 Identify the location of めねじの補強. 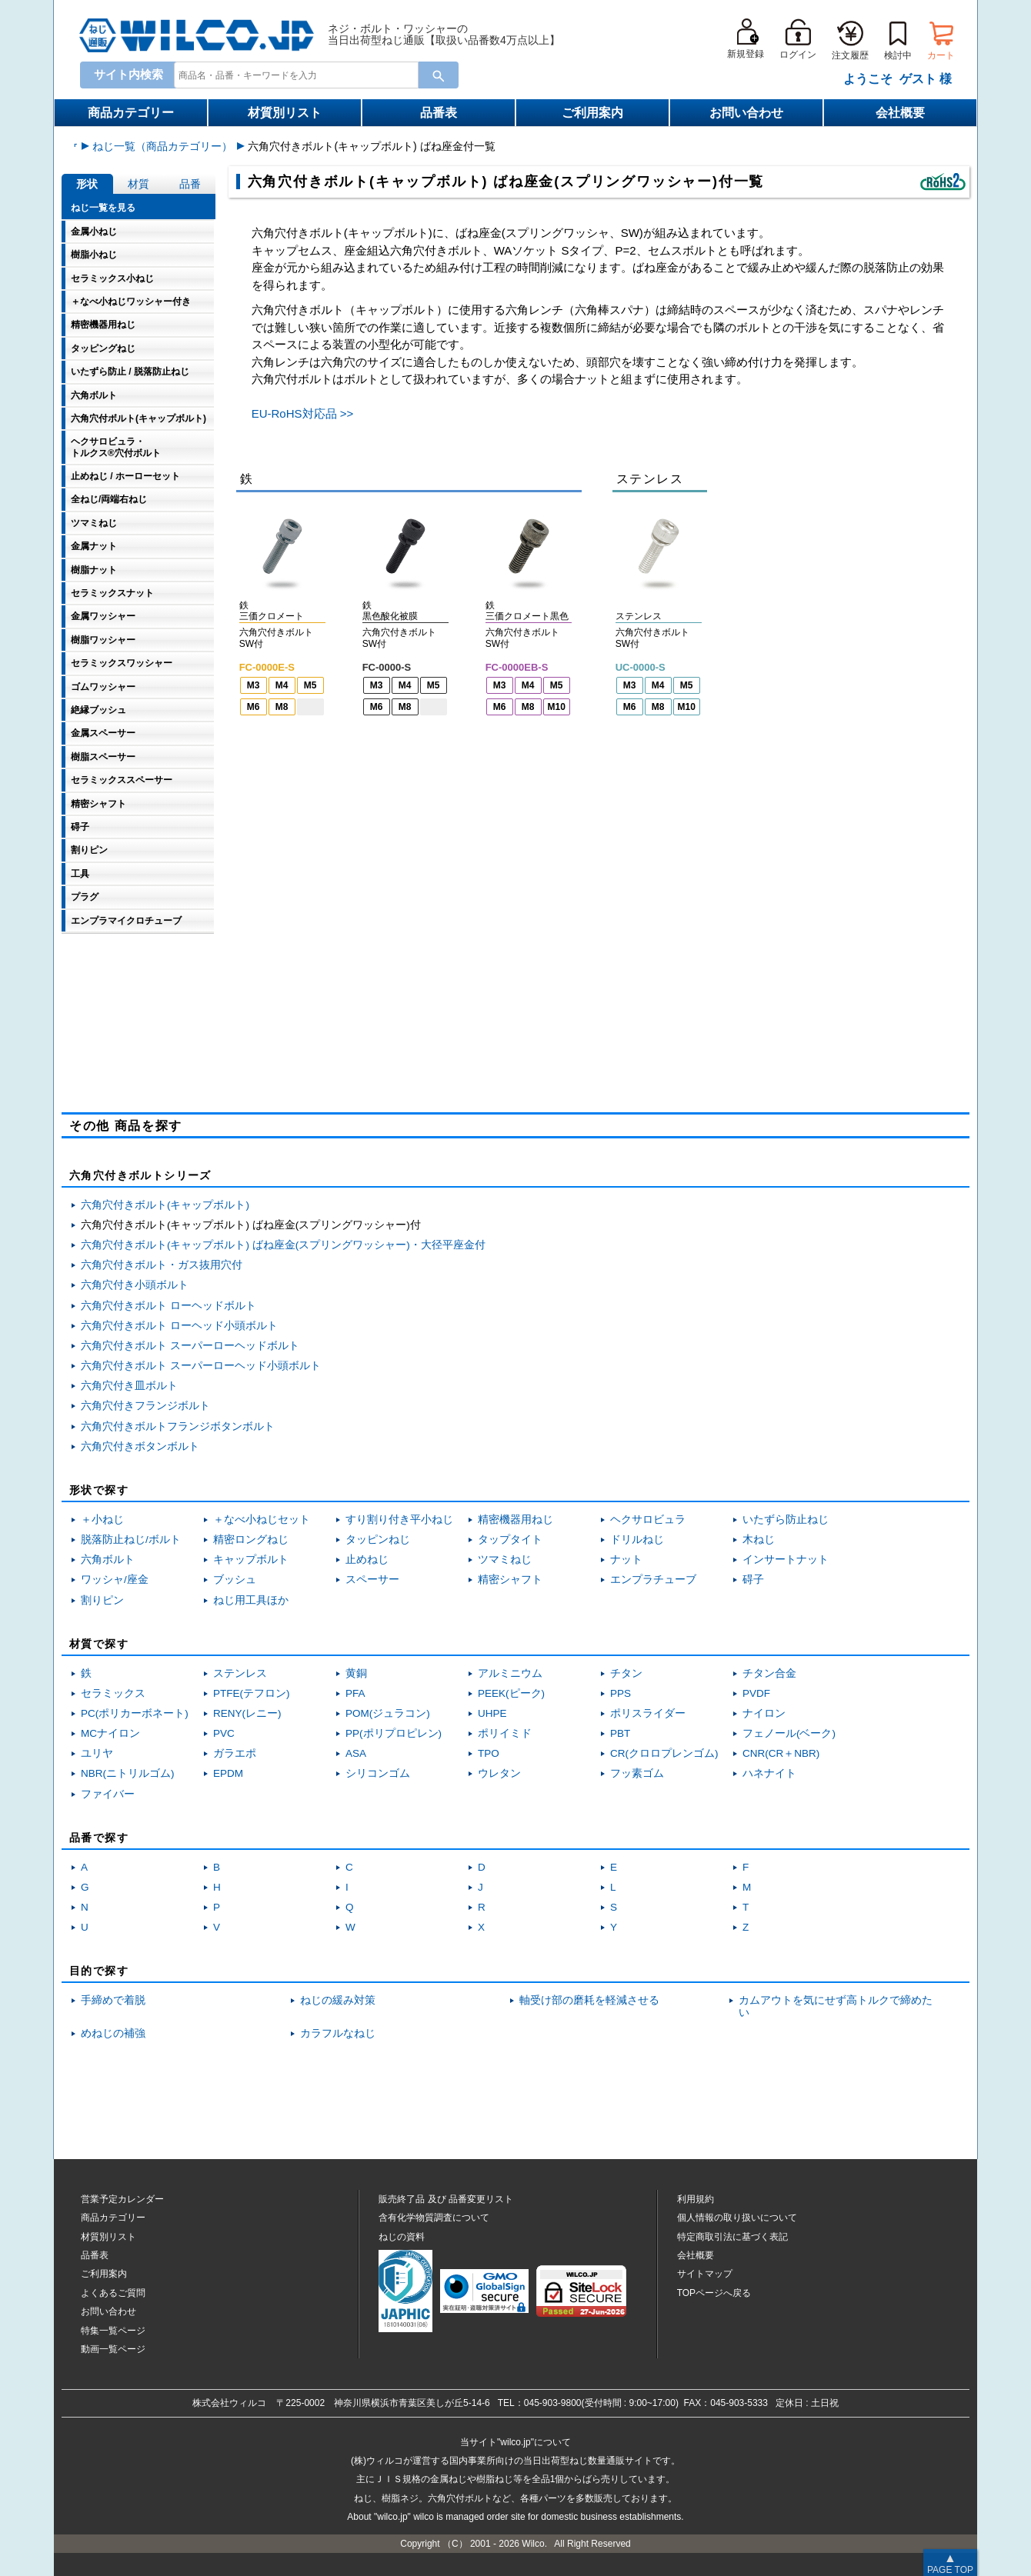
(113, 2033).